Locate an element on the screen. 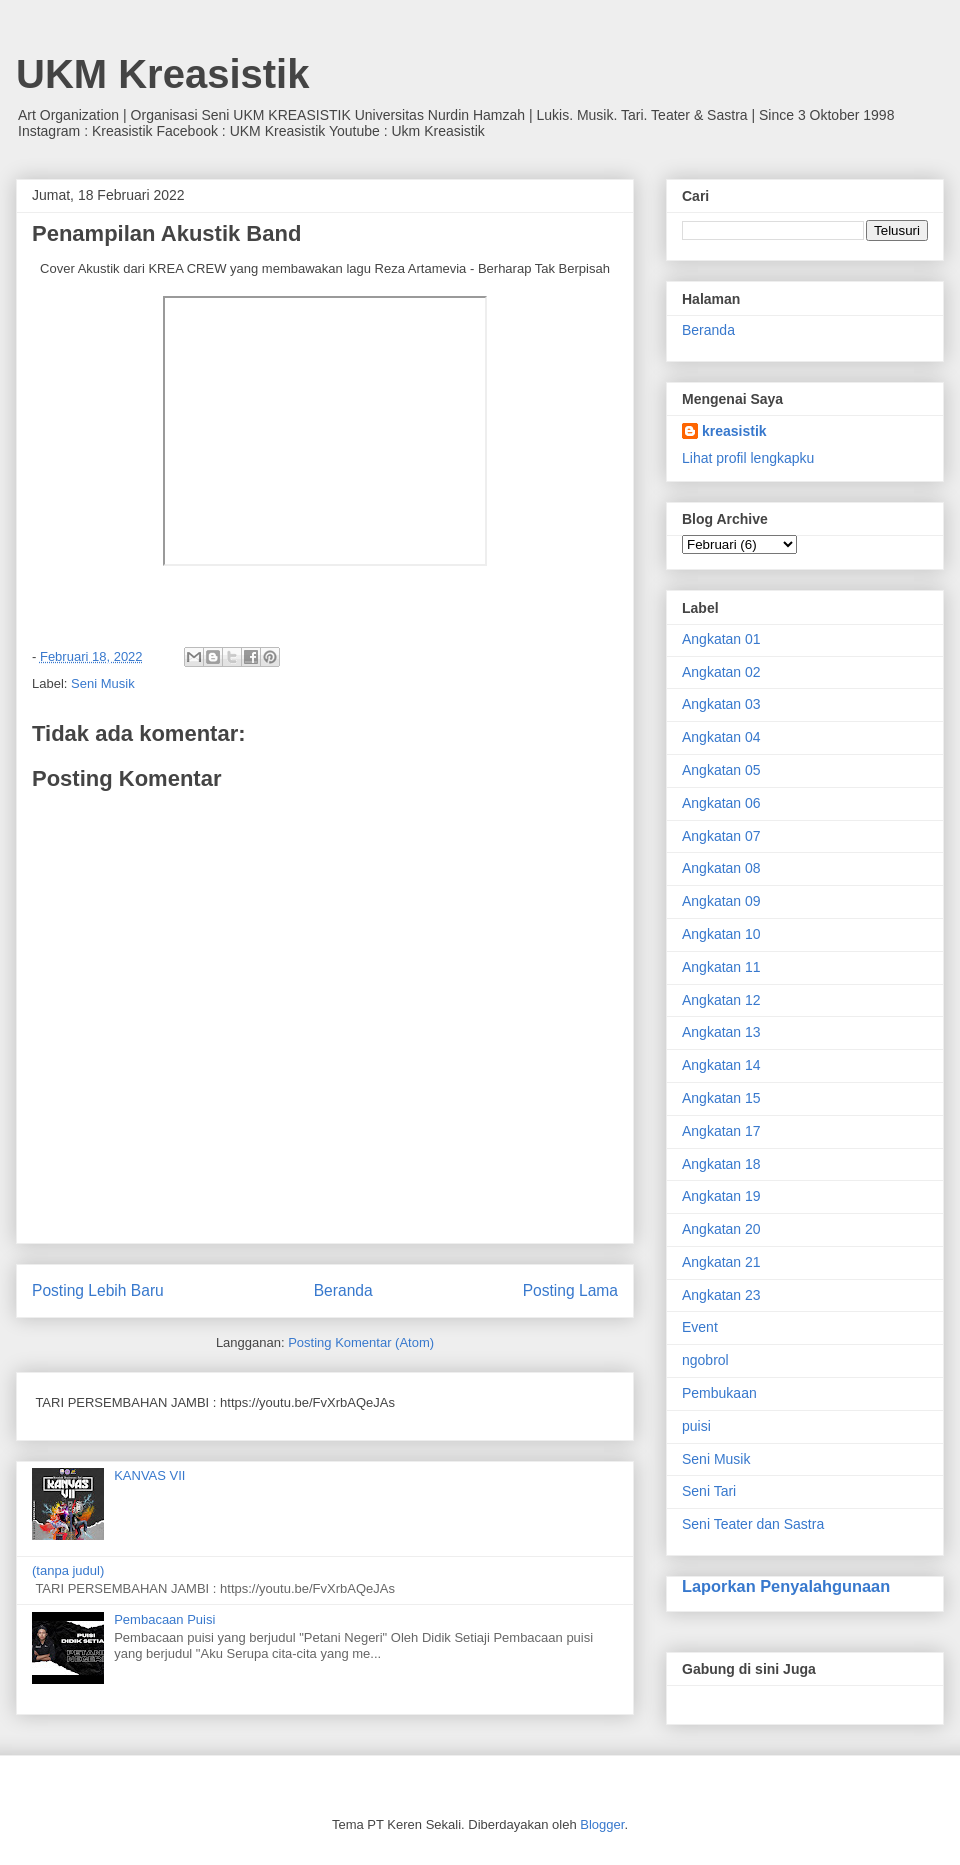  Angkatan 04 is located at coordinates (721, 737).